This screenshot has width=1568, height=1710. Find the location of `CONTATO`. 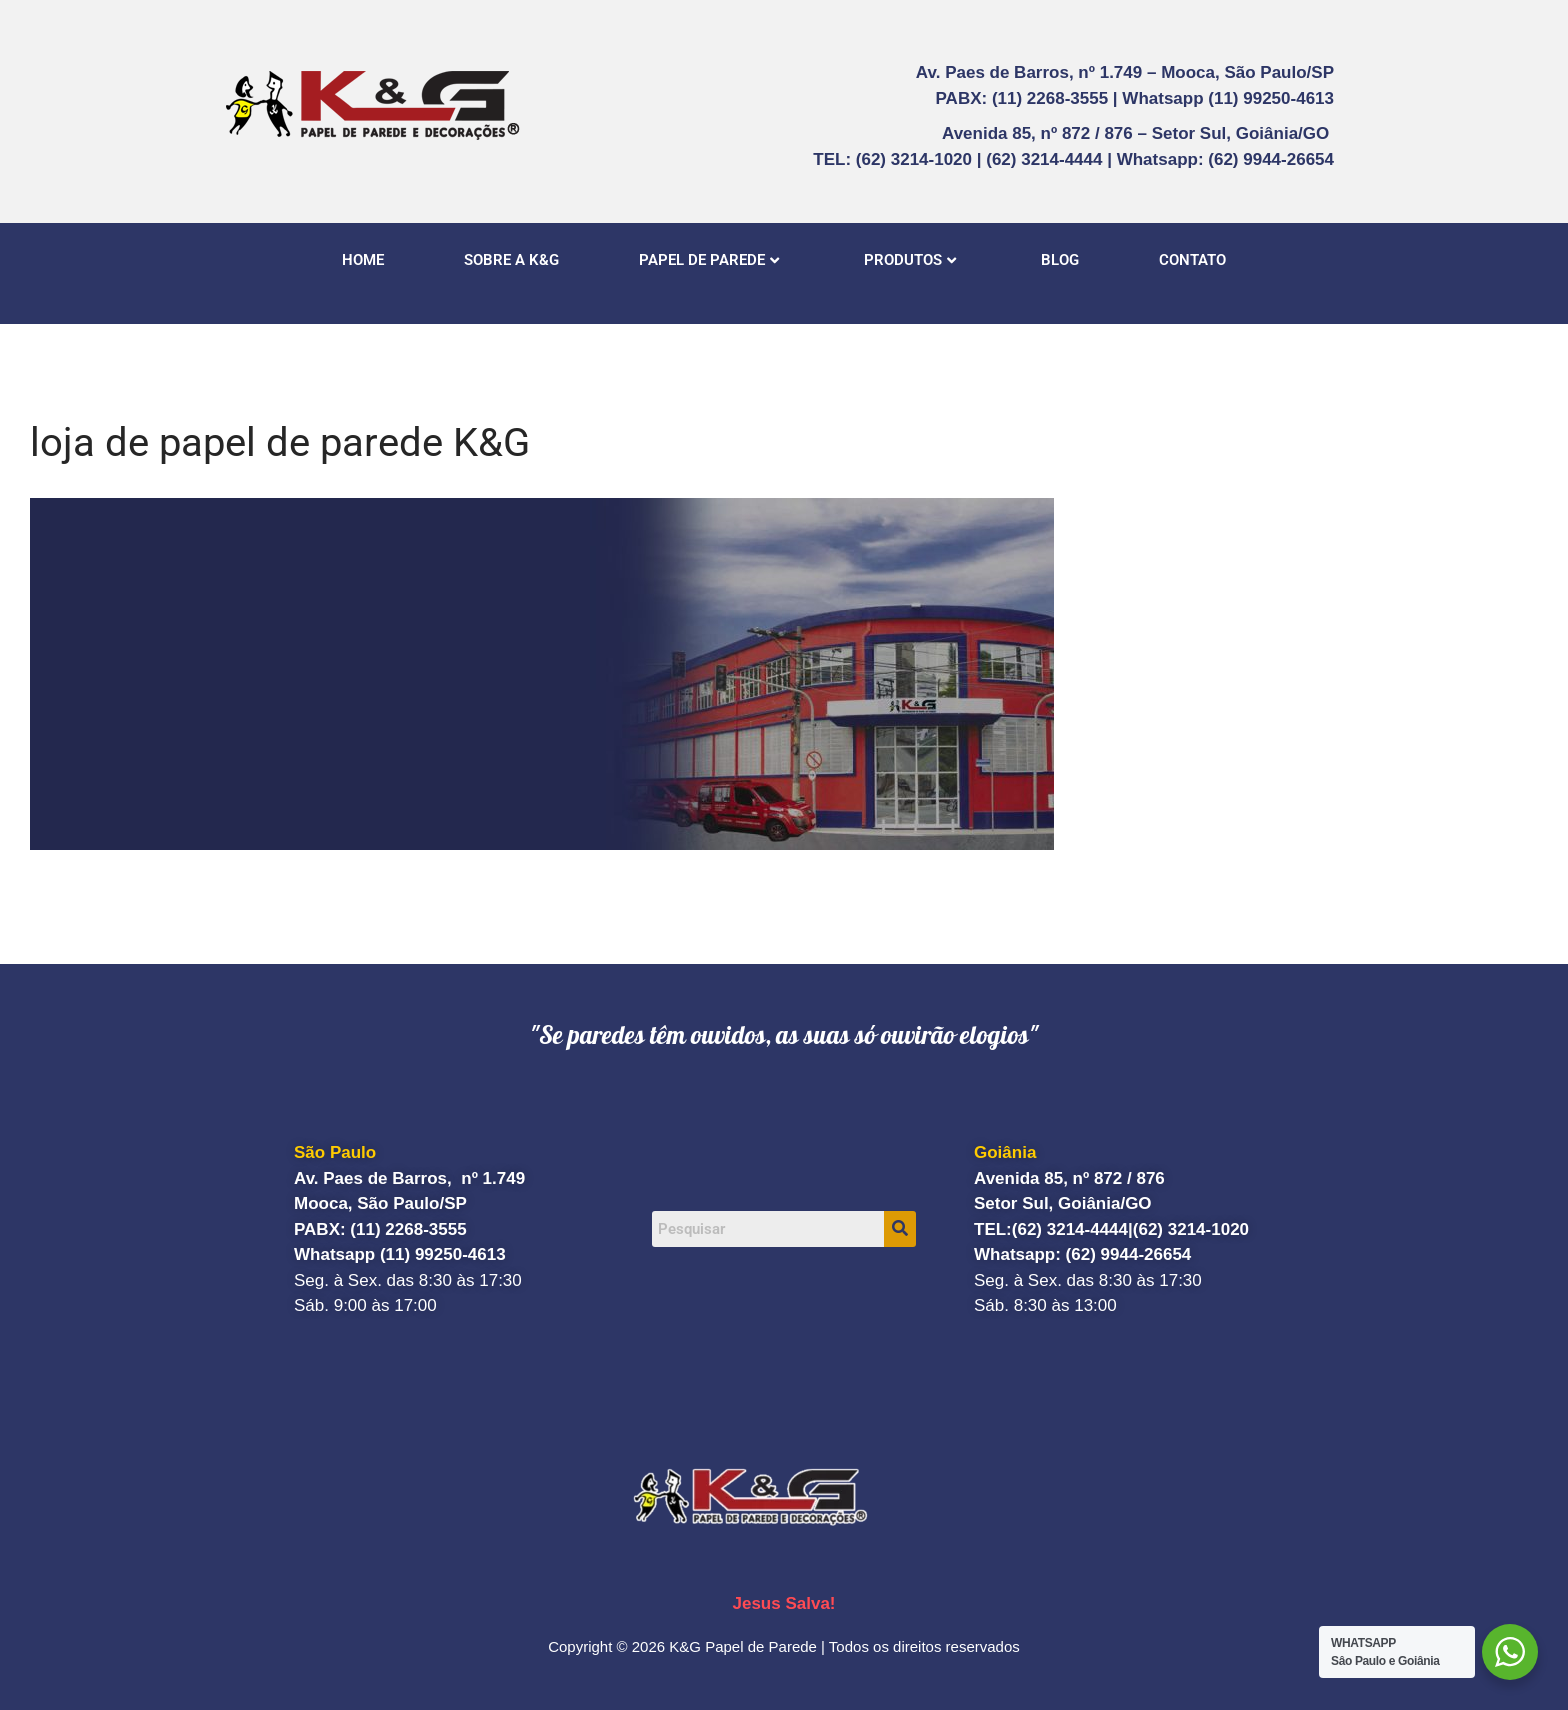

CONTATO is located at coordinates (1192, 260).